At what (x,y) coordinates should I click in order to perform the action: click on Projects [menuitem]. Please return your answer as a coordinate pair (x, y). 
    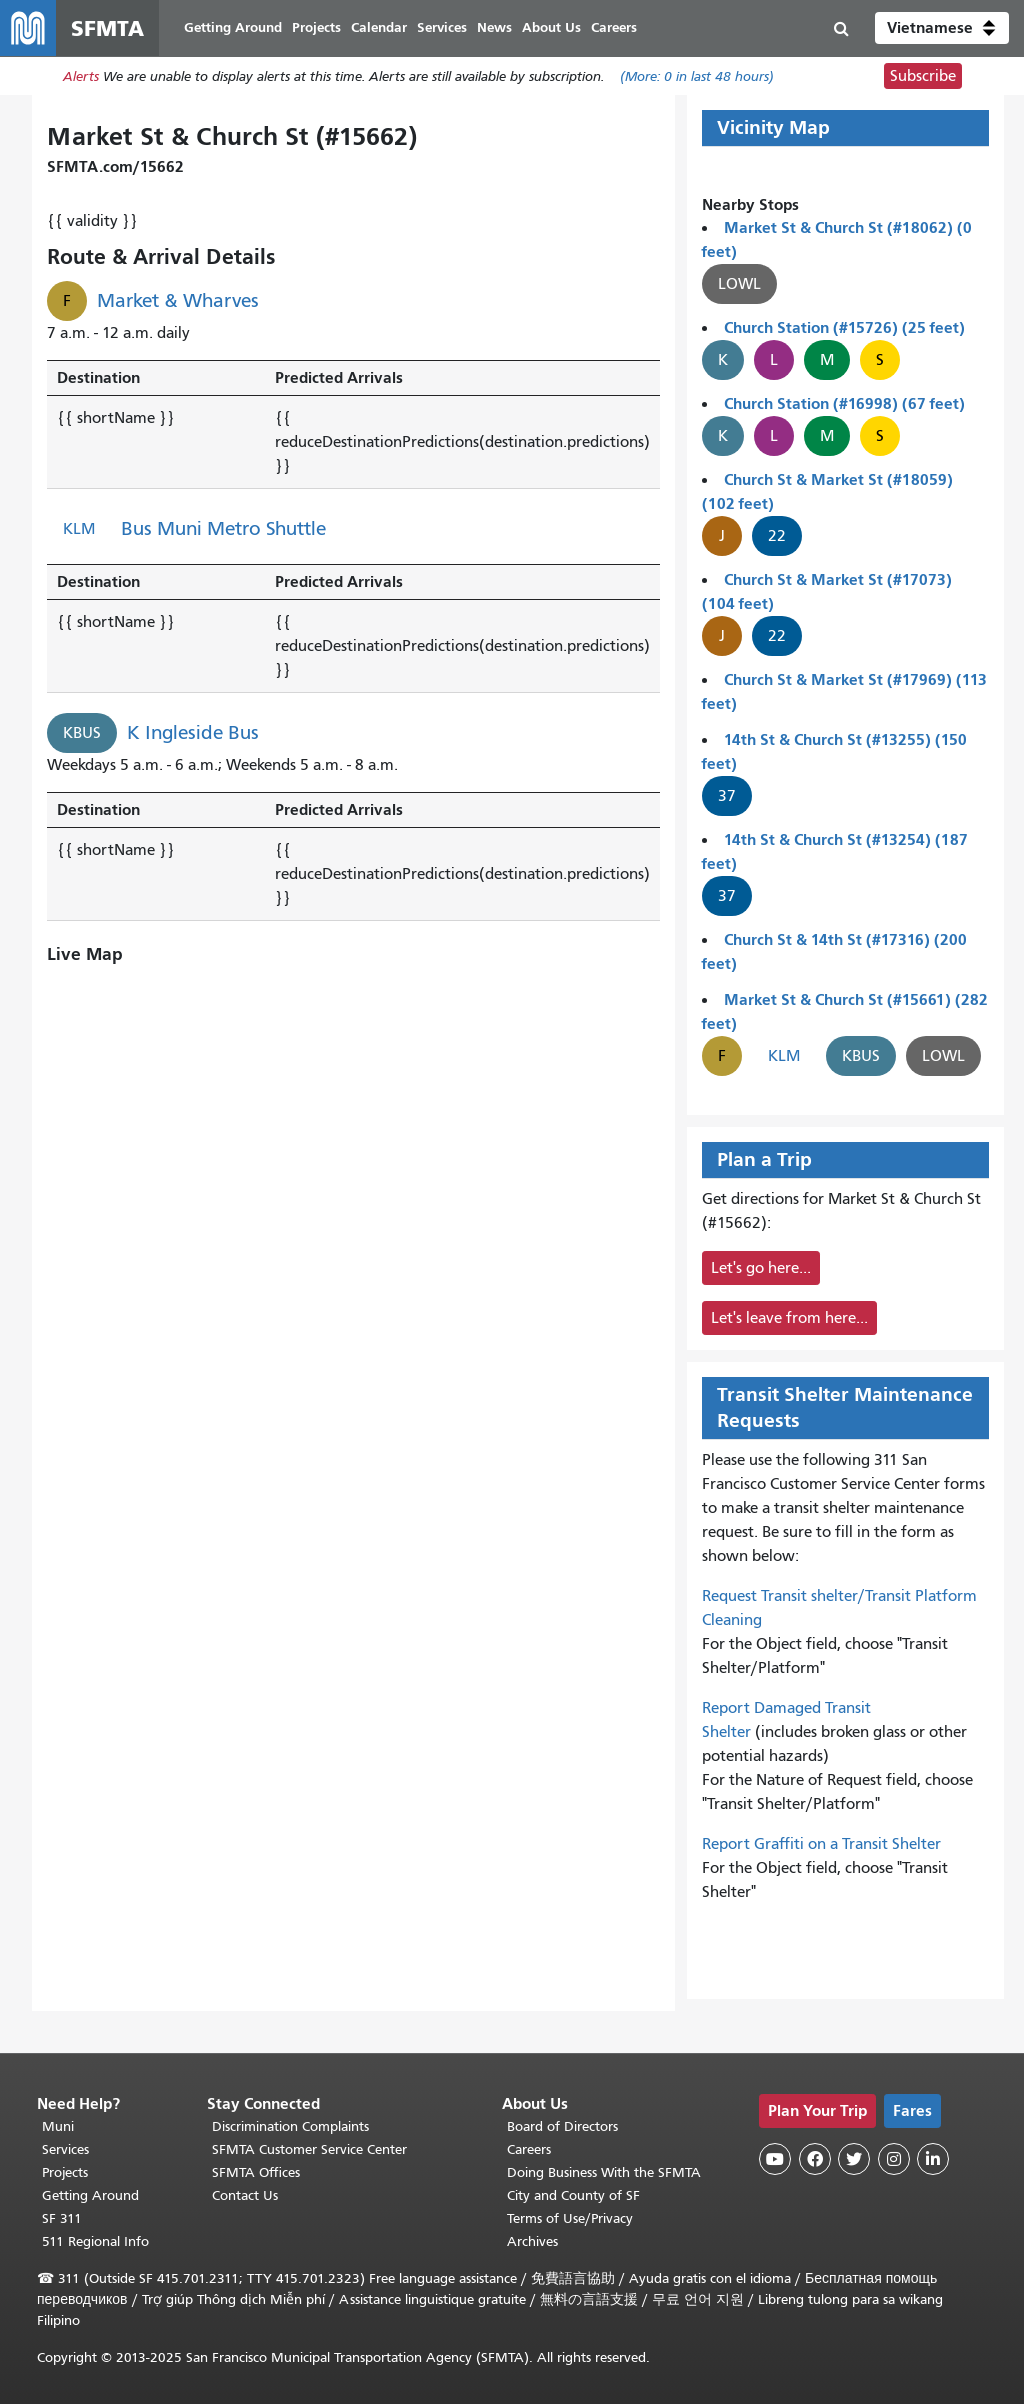
    Looking at the image, I should click on (316, 27).